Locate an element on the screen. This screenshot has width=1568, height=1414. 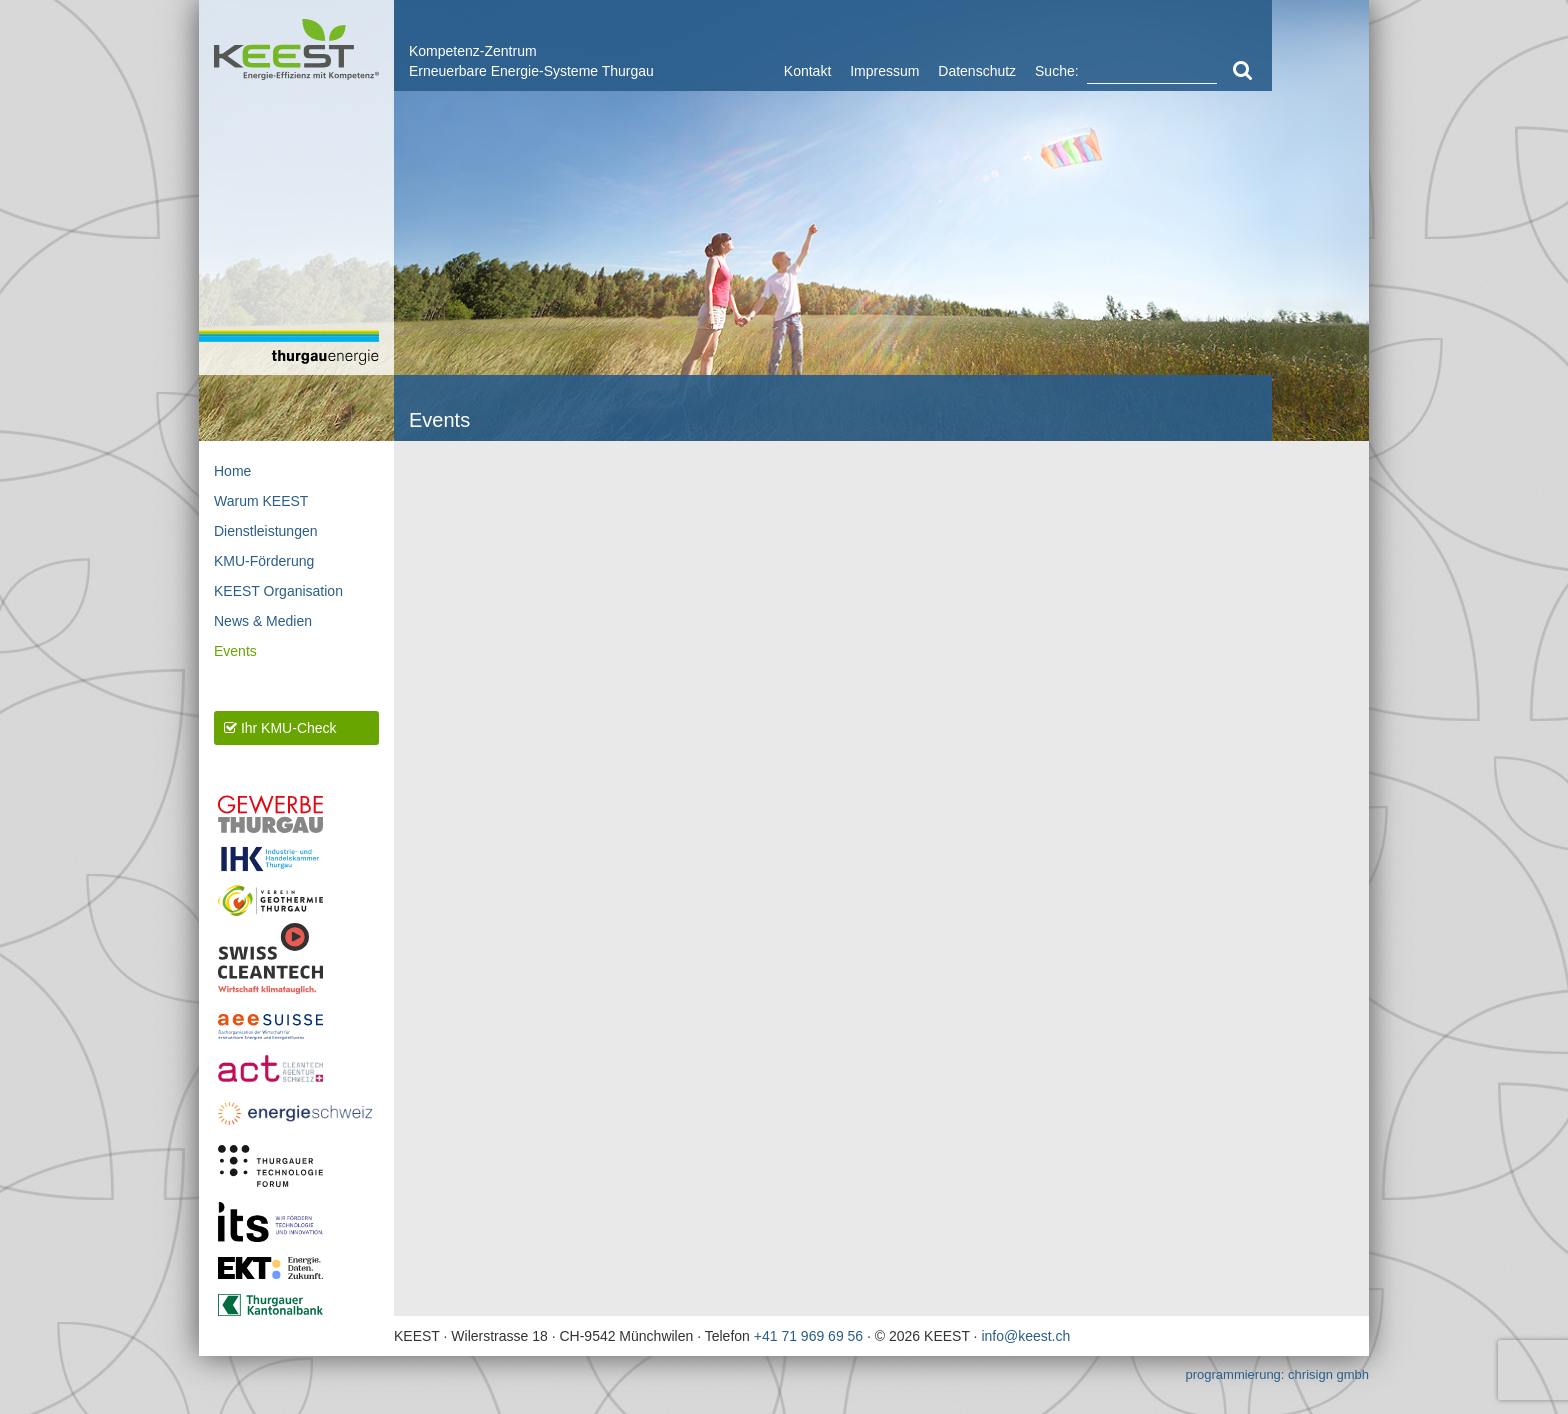
programmierung: chrisign gmbh is located at coordinates (1277, 1374).